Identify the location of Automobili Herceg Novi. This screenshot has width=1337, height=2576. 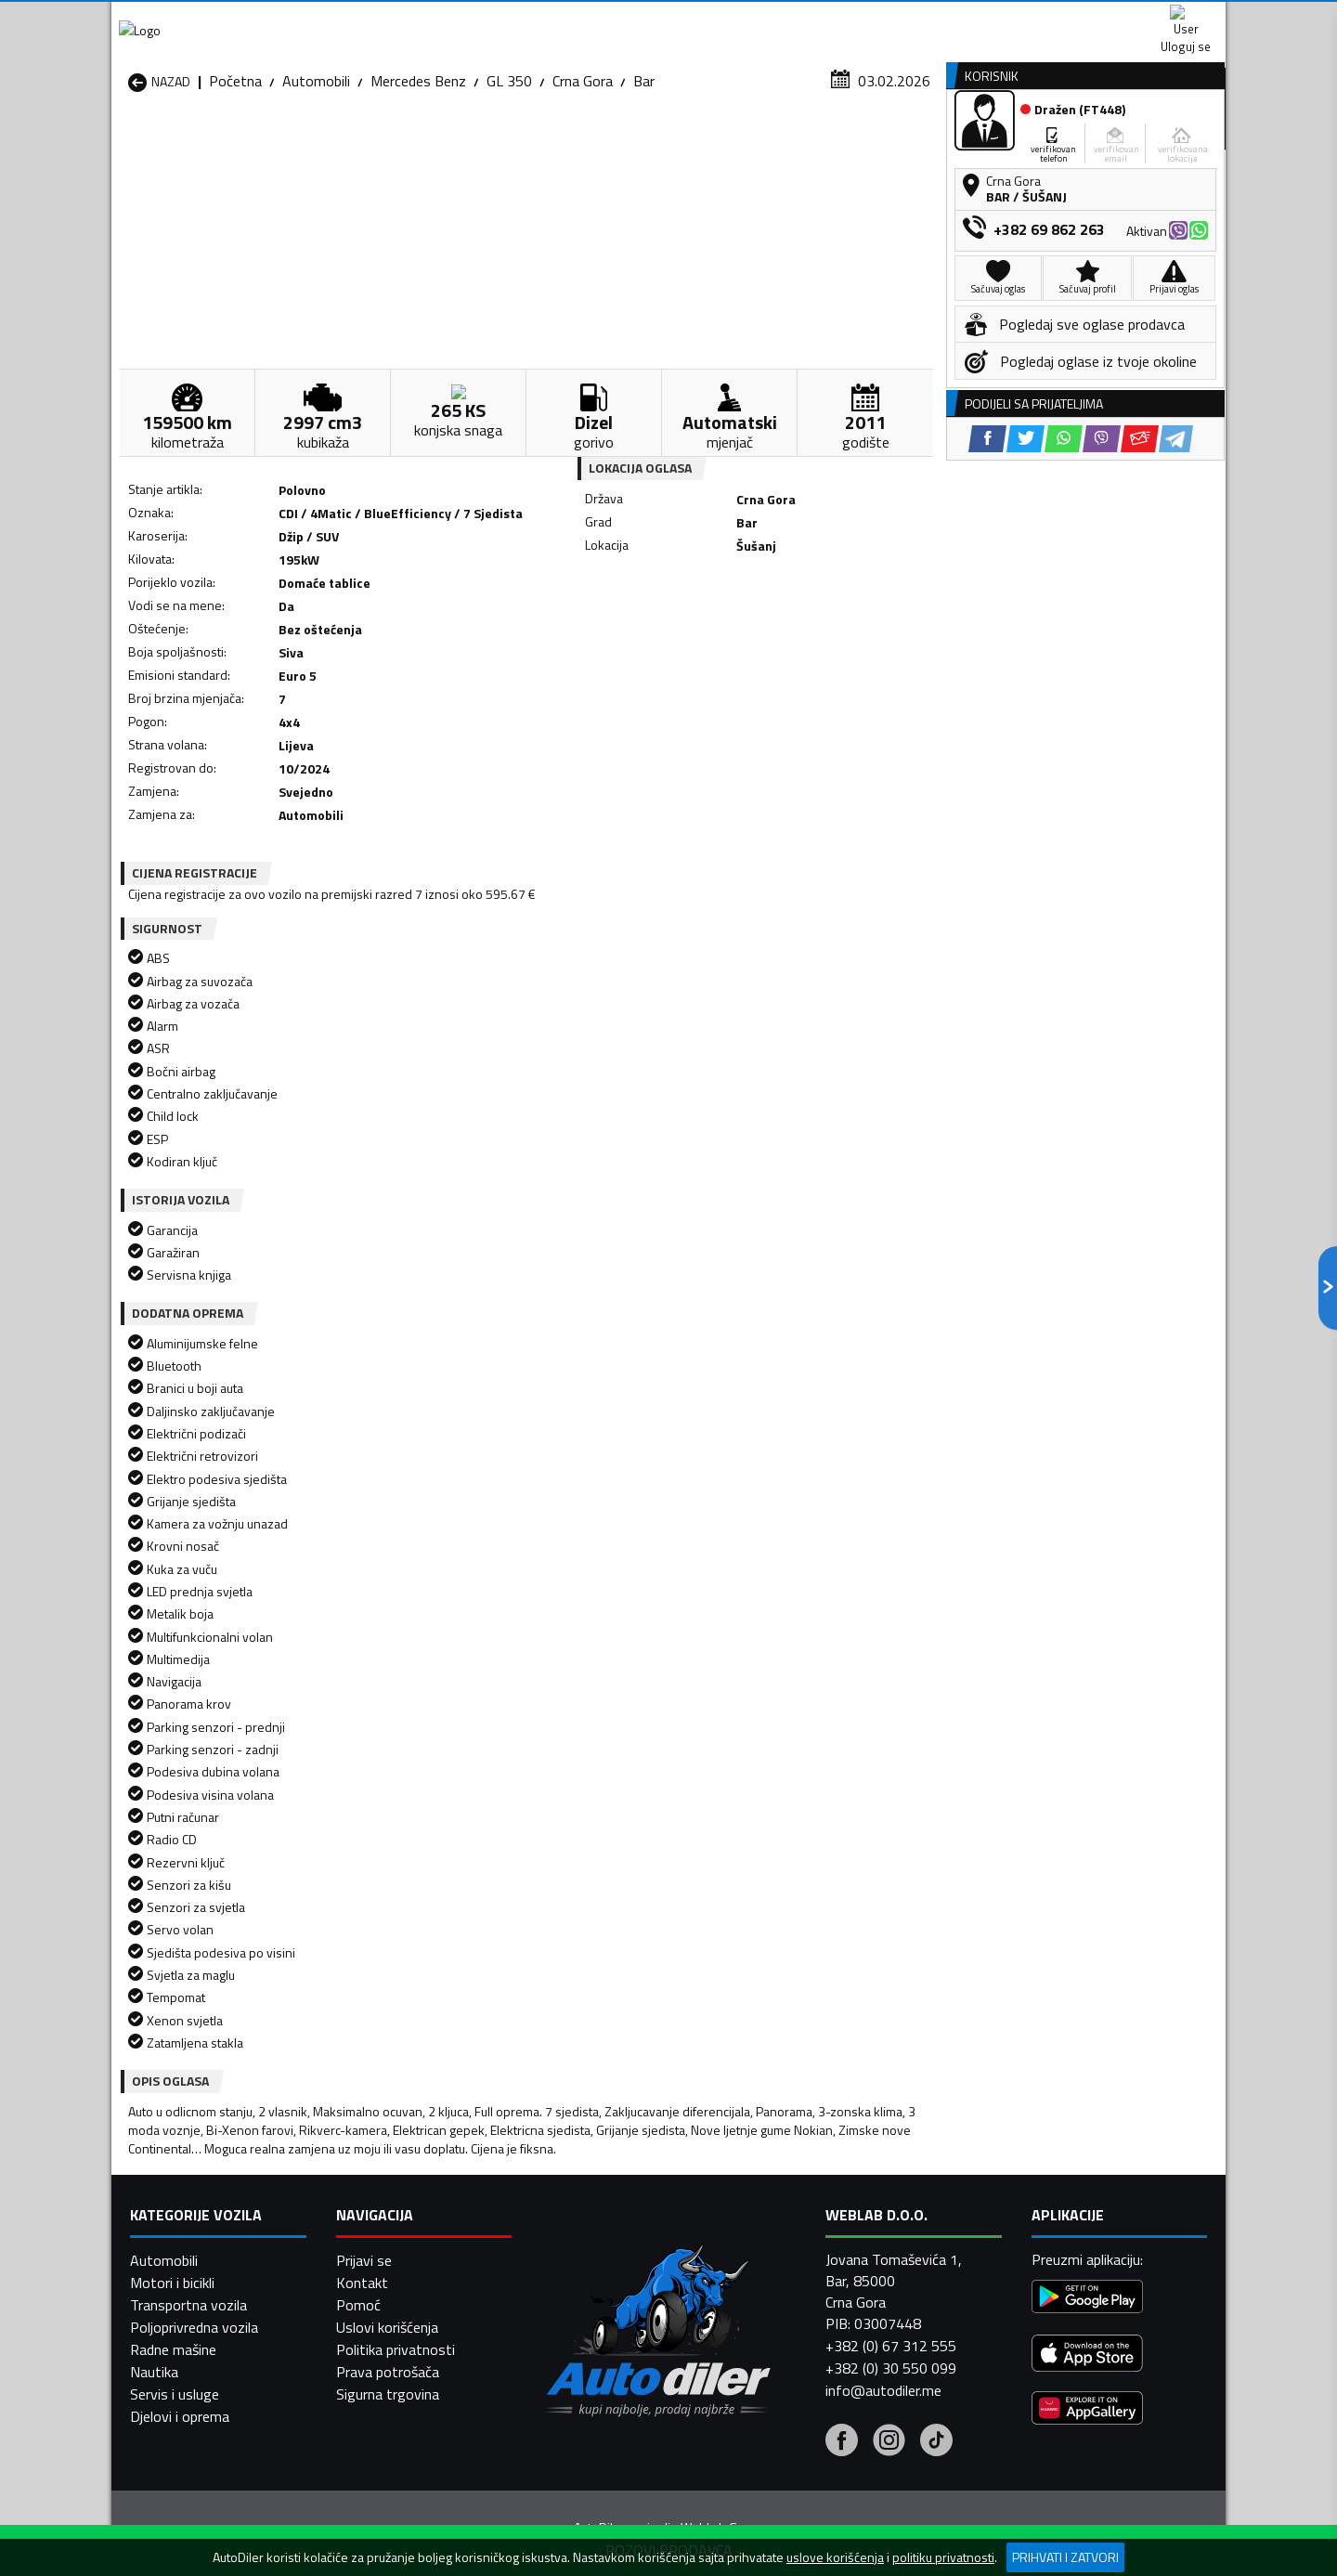
(202, 2236).